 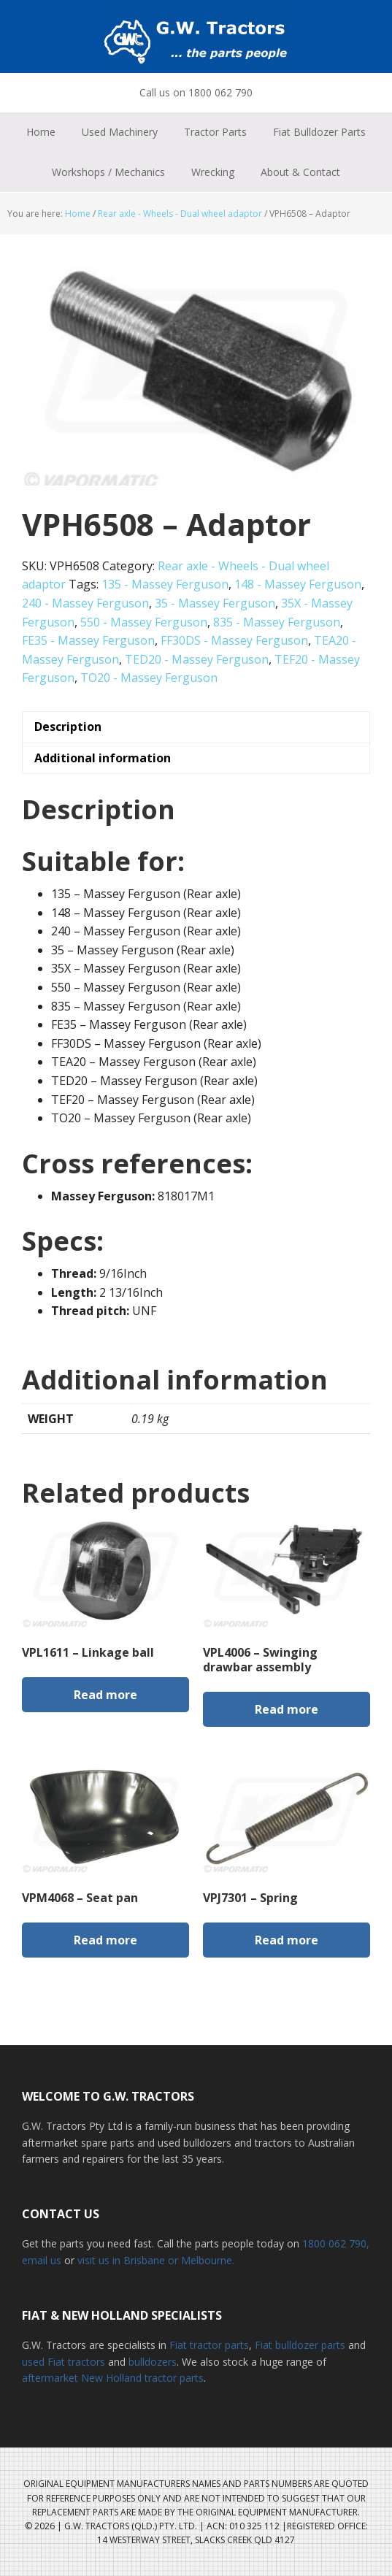 I want to click on 35 - Massey Ferguson, so click(x=215, y=603).